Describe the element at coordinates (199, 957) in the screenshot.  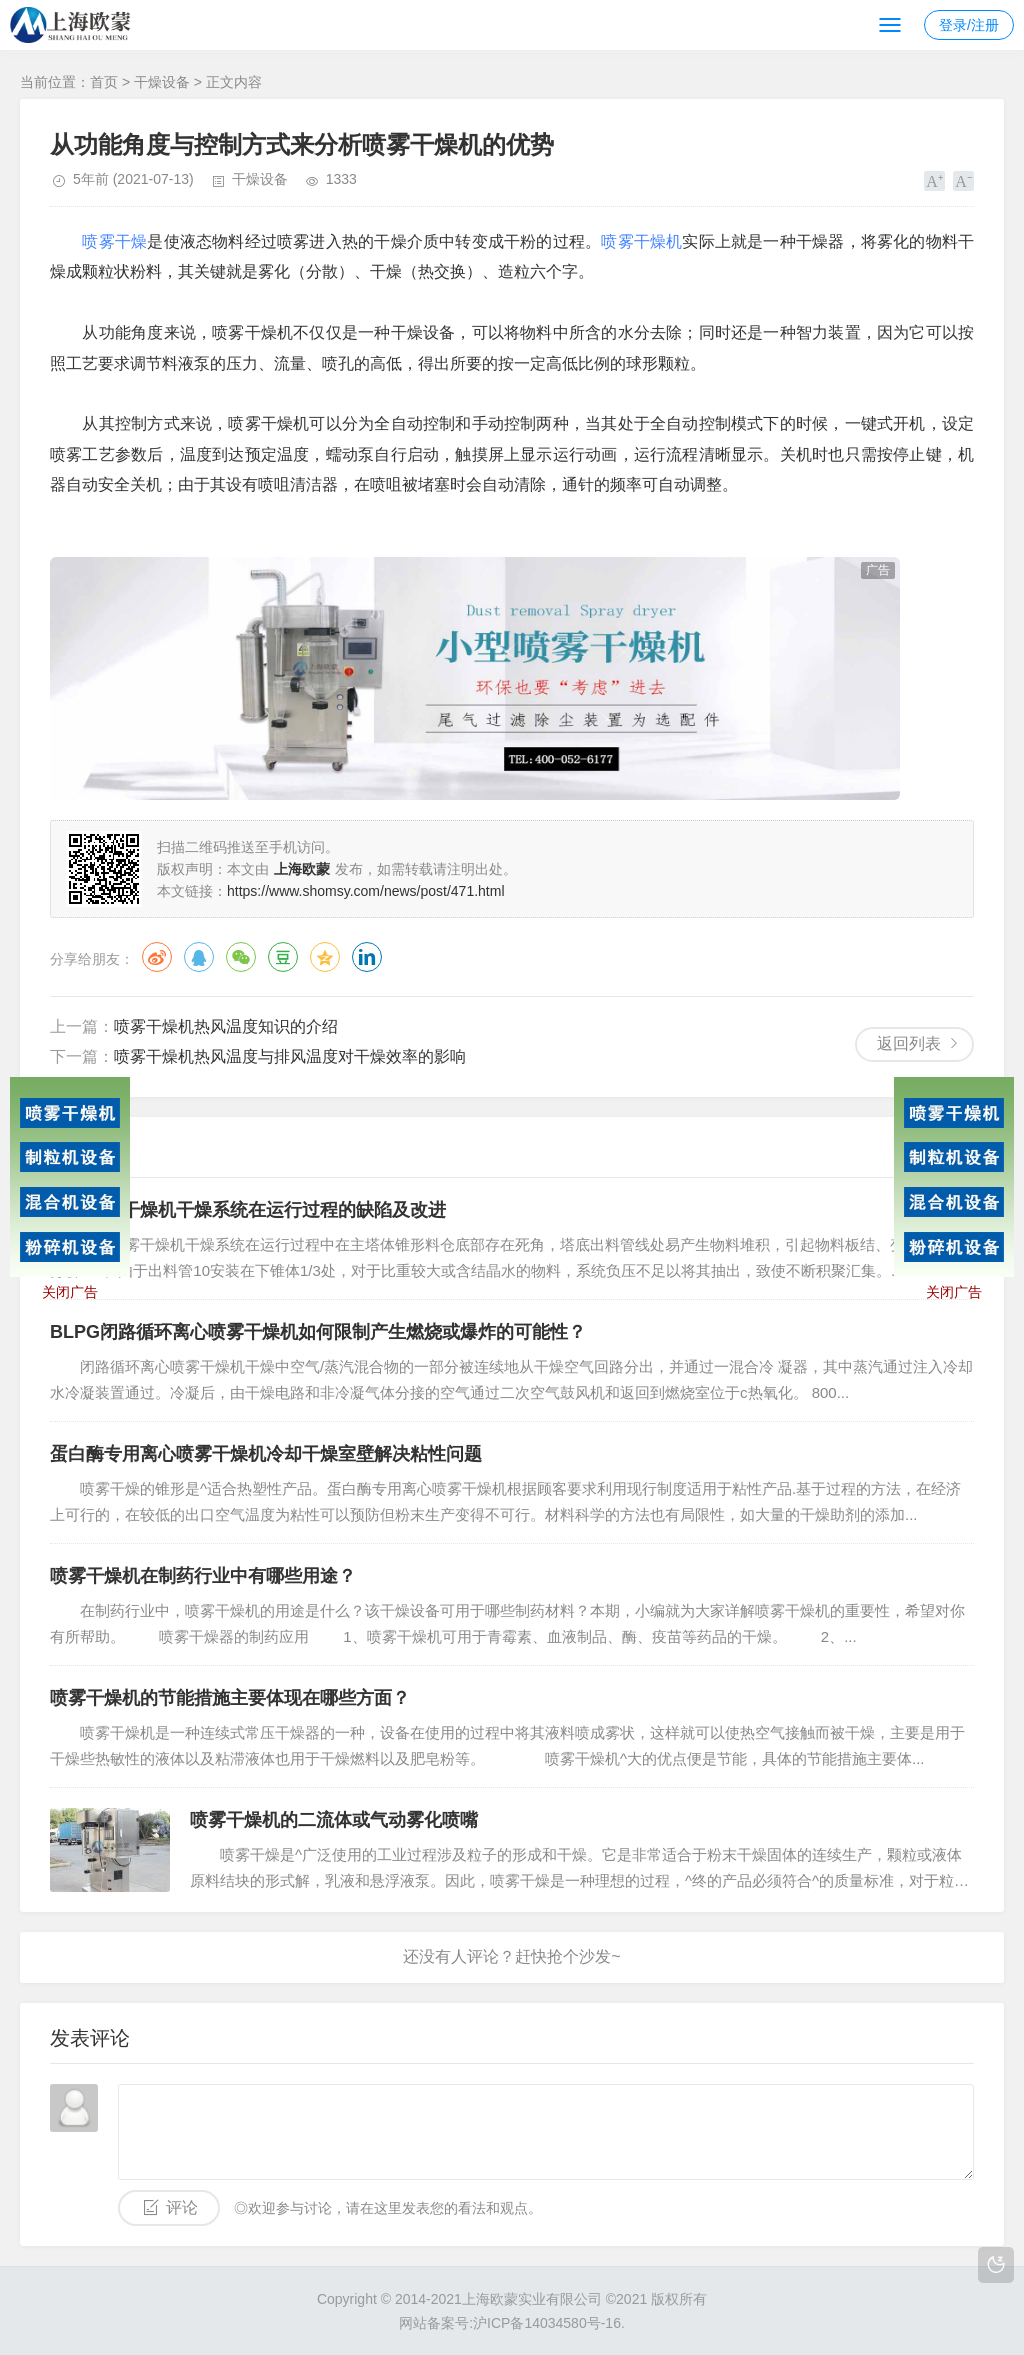
I see `QQ` at that location.